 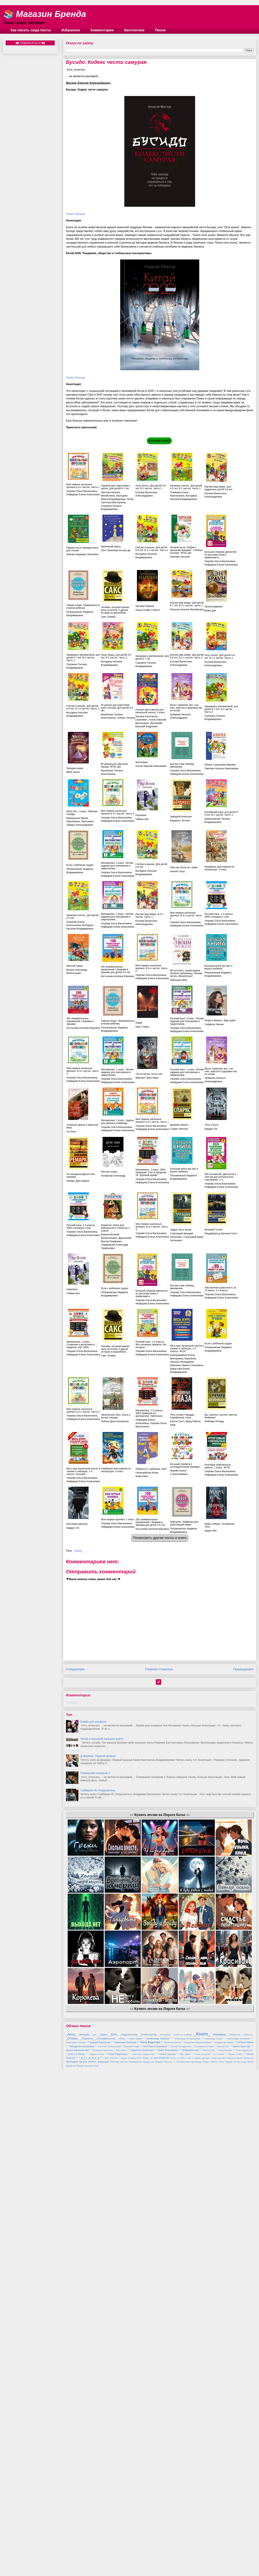 I want to click on Бомба для альфача, so click(x=93, y=1721).